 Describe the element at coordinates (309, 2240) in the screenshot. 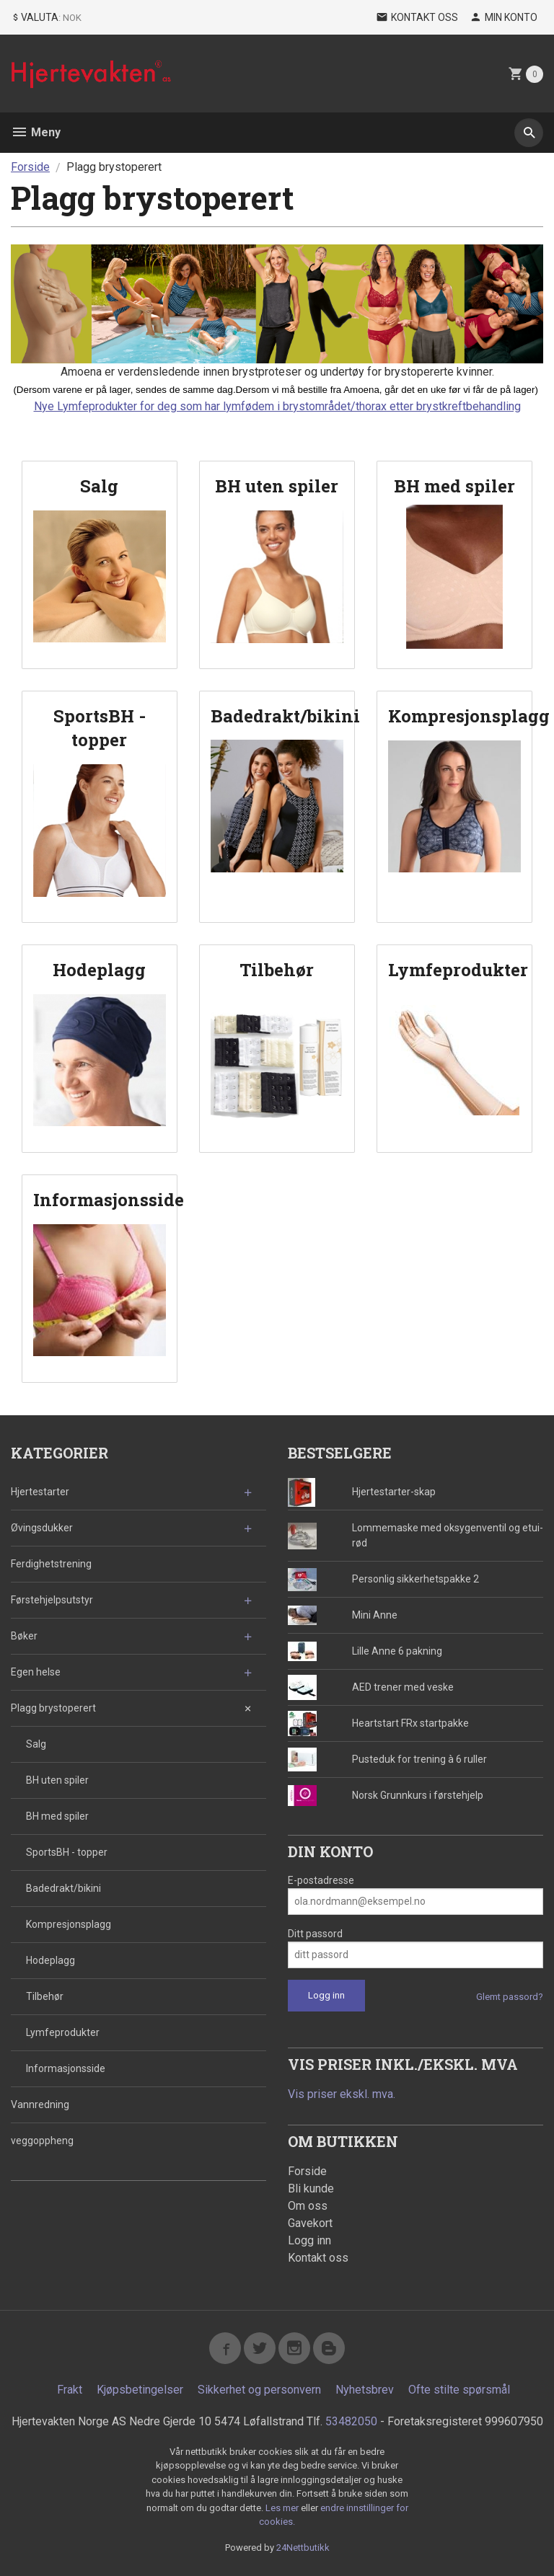

I see `Logg inn` at that location.